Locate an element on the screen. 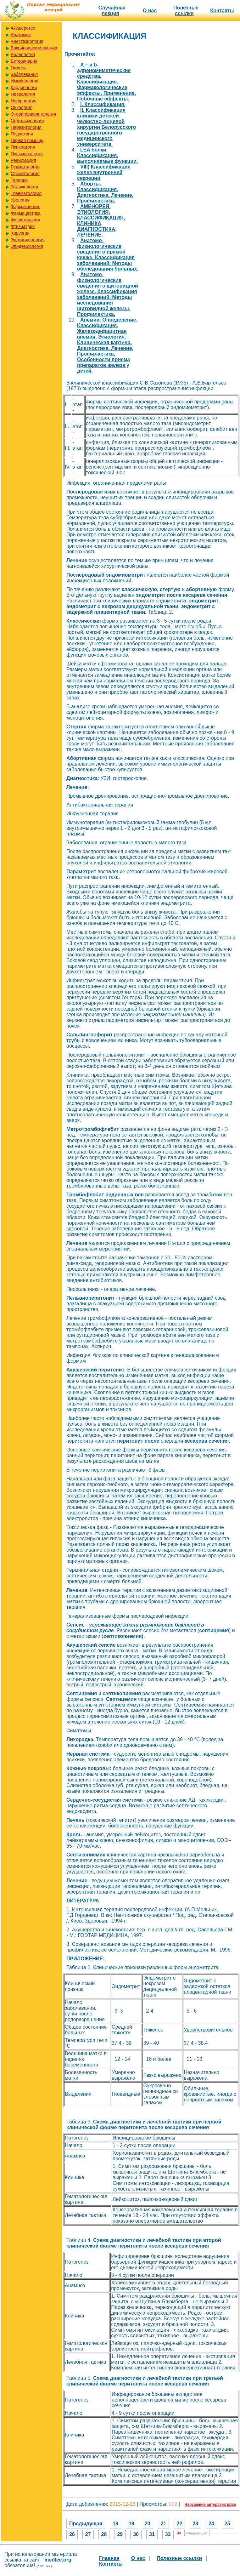 The width and height of the screenshot is (240, 2576). 31 is located at coordinates (152, 2534).